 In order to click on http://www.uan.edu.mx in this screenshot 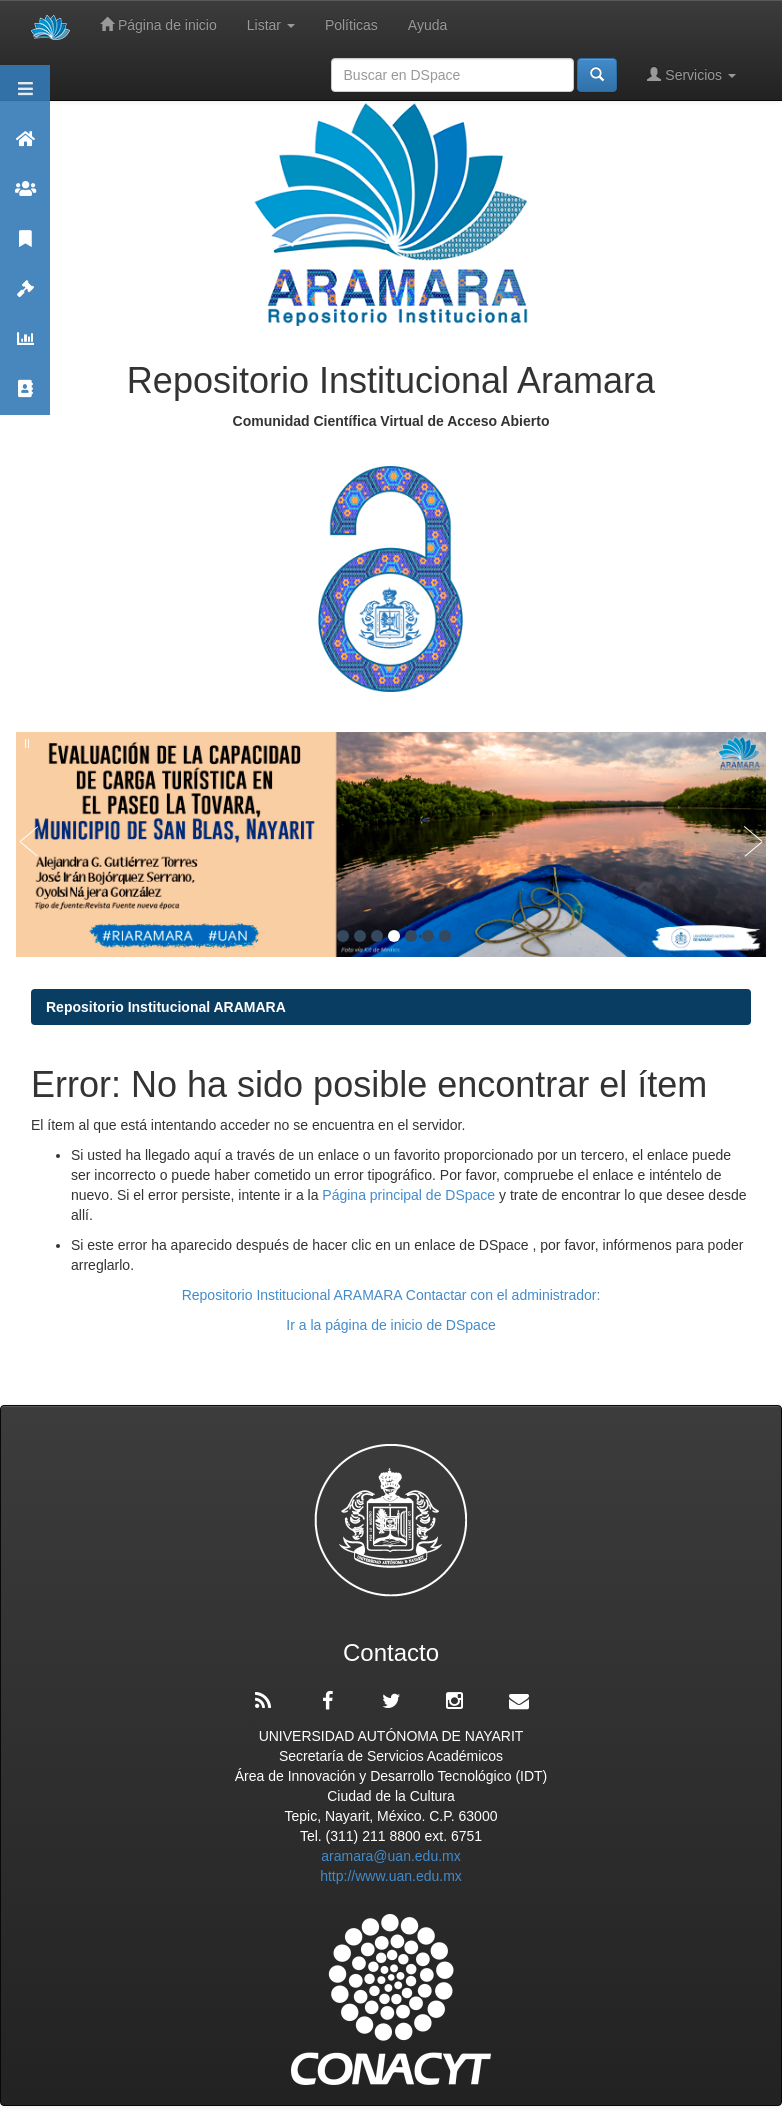, I will do `click(391, 1876)`.